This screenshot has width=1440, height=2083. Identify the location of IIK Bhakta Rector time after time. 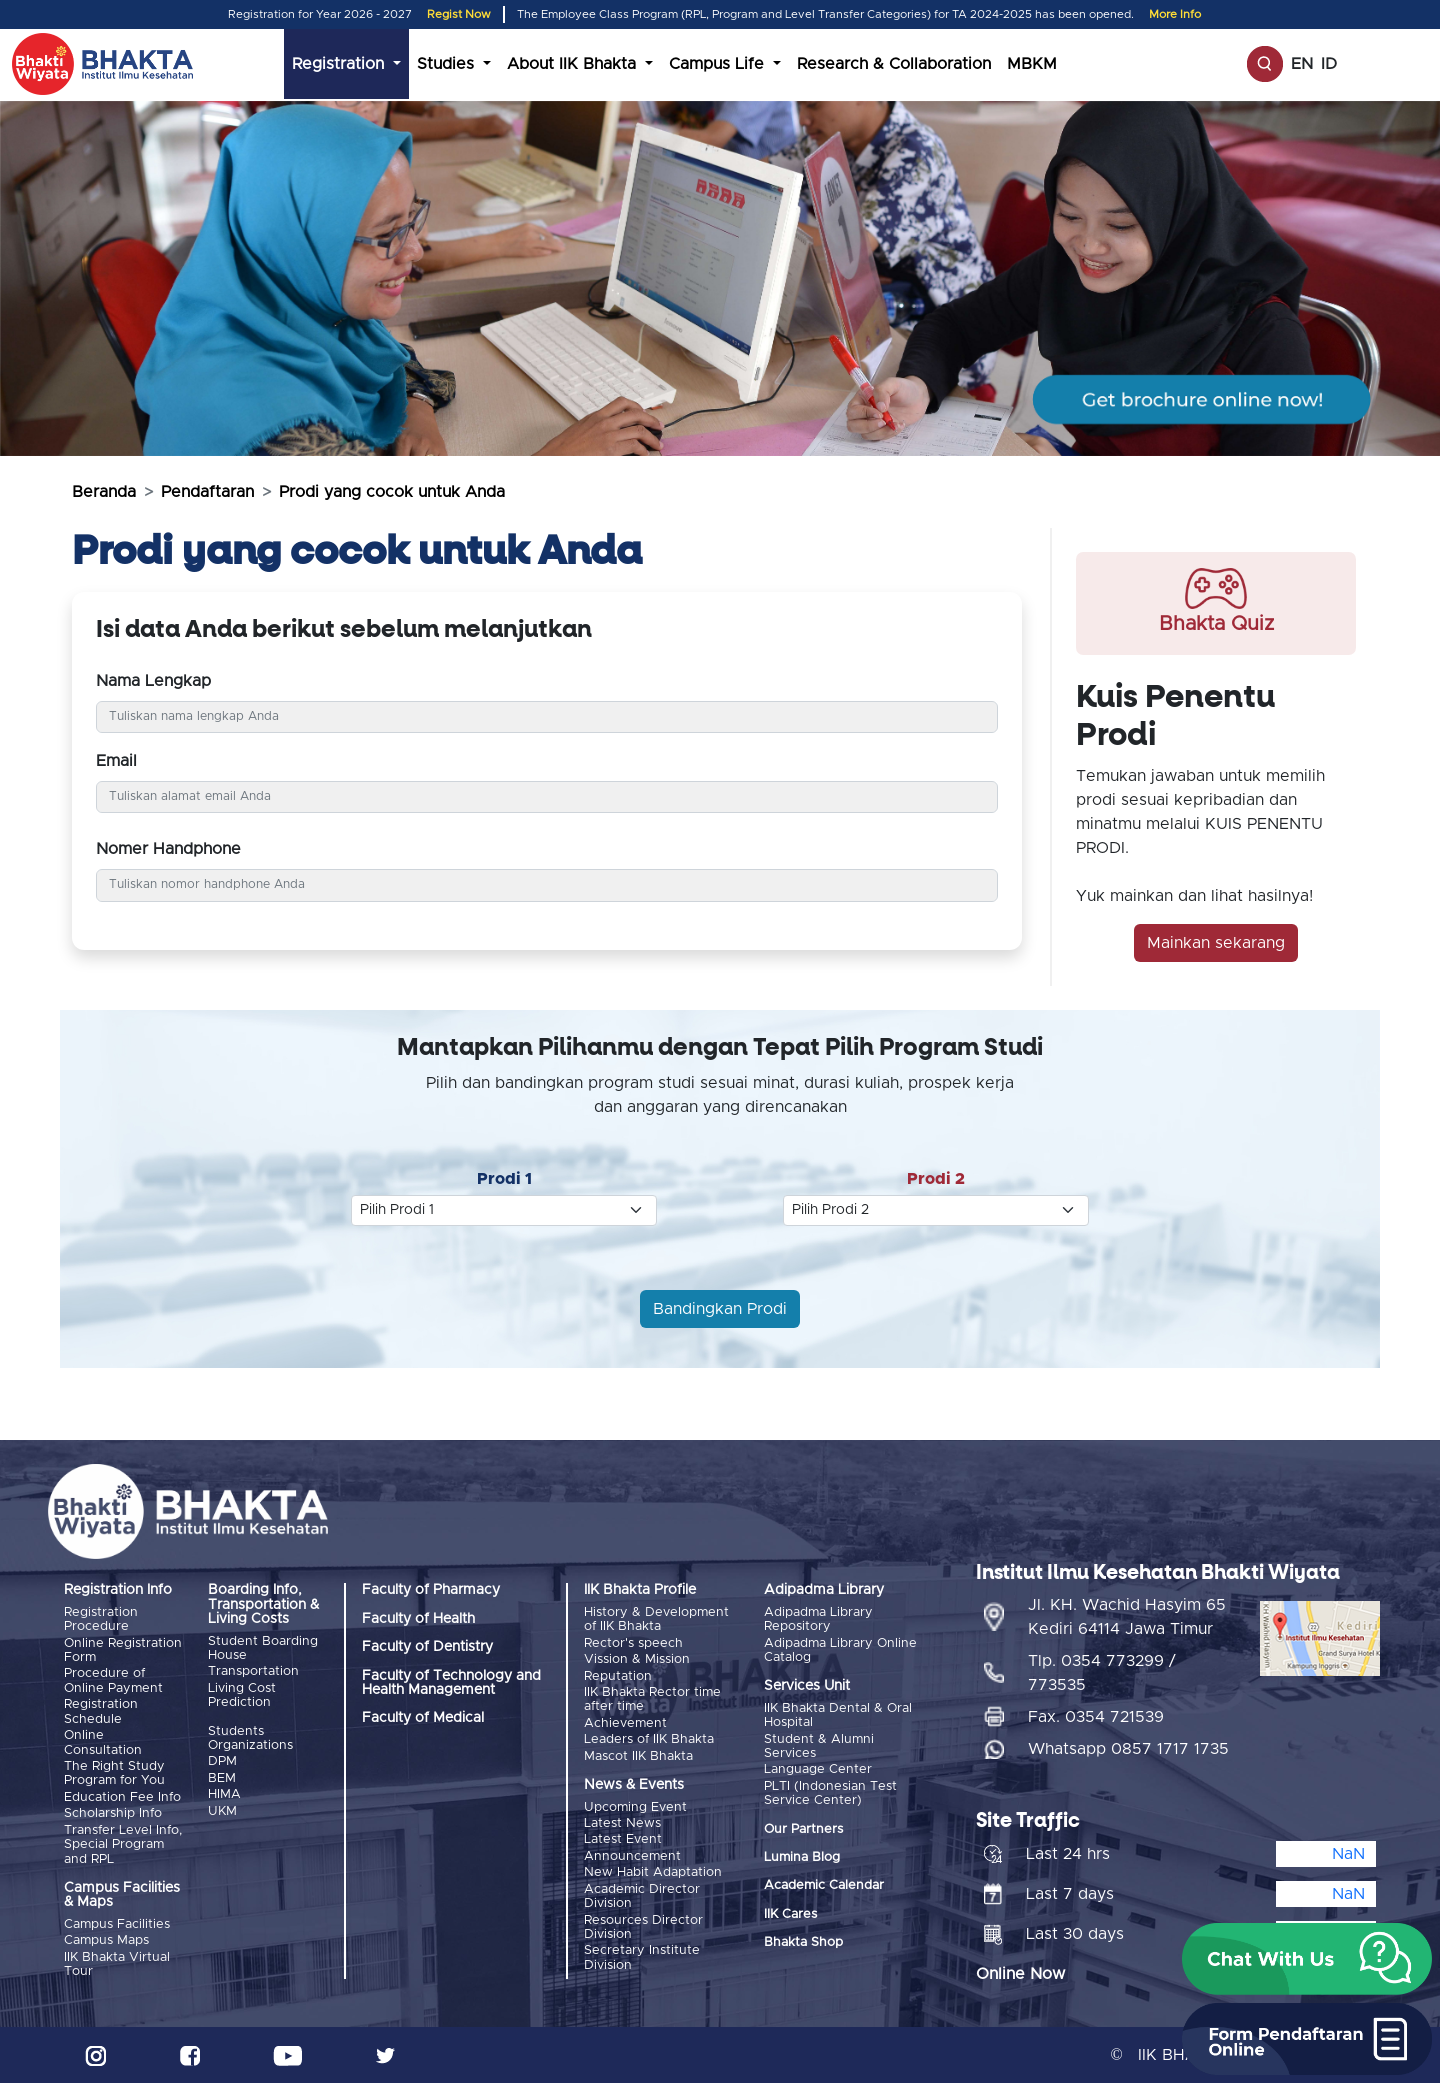
(652, 1699).